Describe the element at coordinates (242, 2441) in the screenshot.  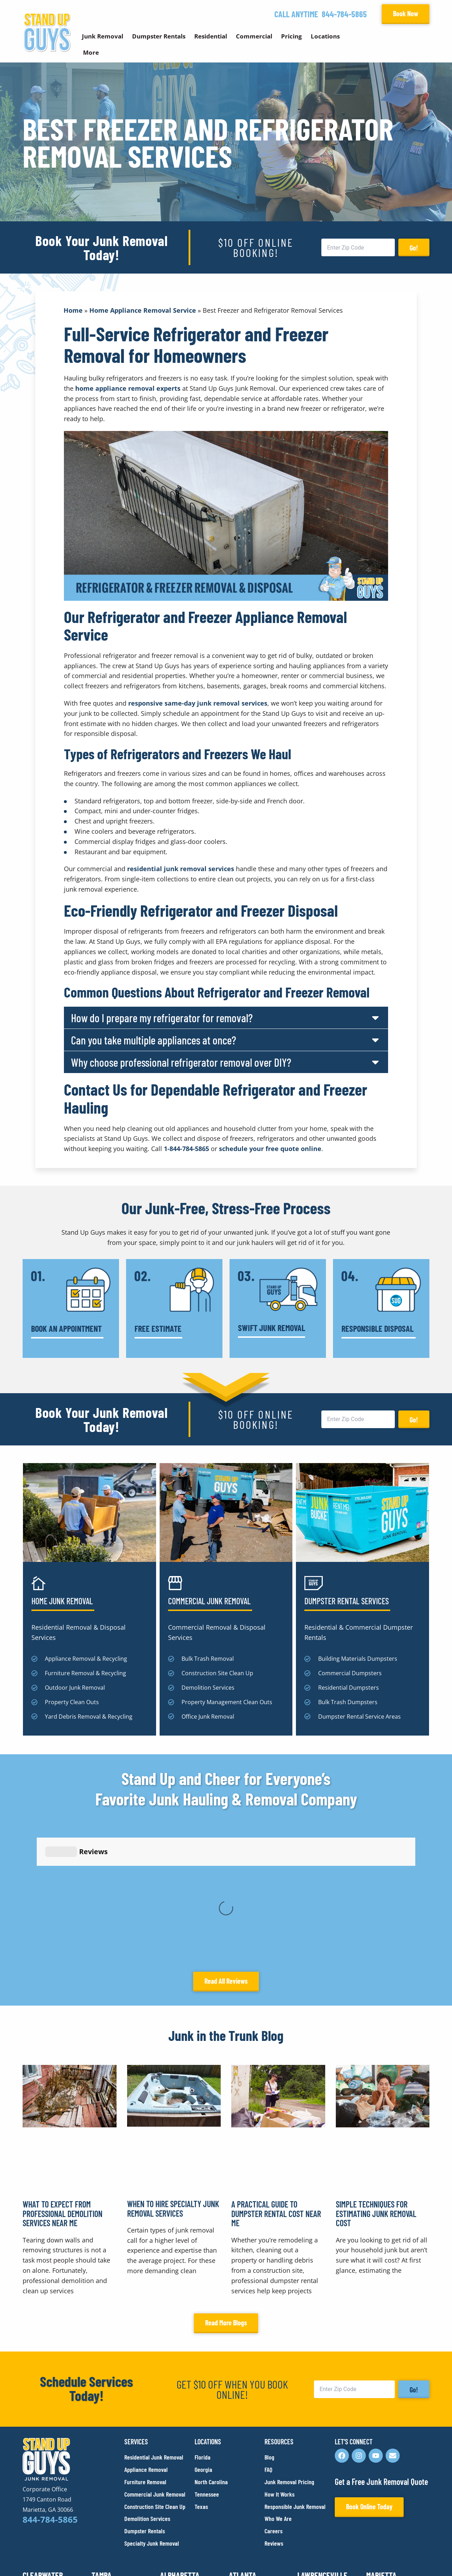
I see `Atlanta` at that location.